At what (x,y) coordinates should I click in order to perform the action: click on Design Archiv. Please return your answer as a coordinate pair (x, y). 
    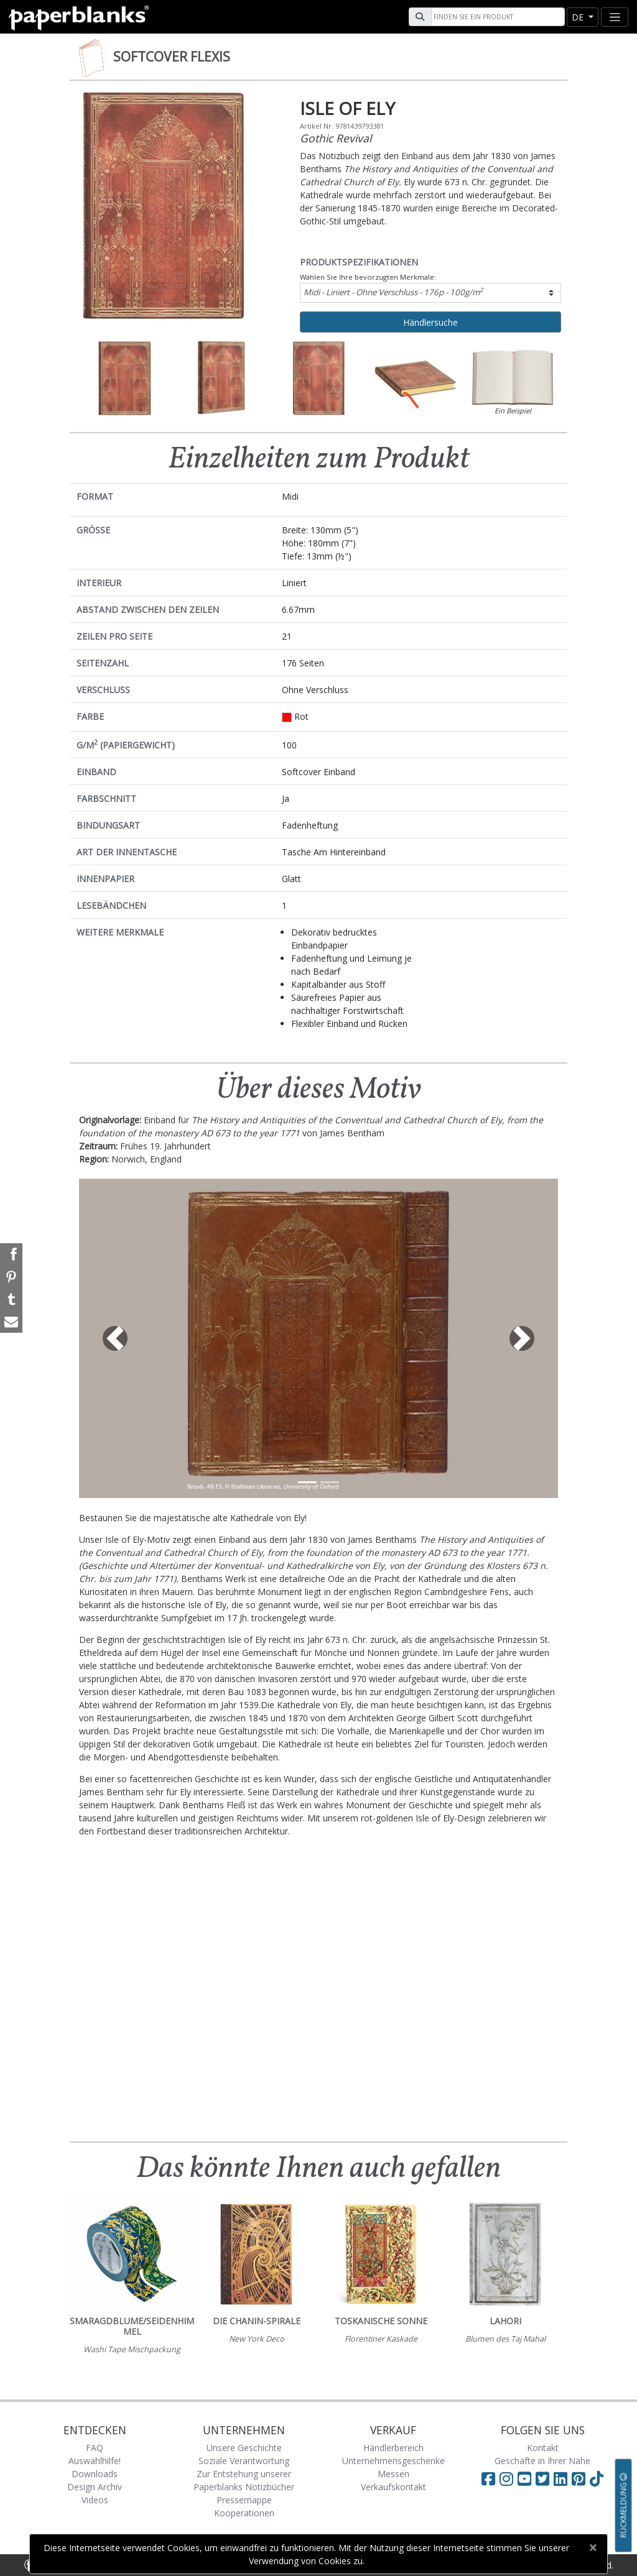
    Looking at the image, I should click on (94, 2487).